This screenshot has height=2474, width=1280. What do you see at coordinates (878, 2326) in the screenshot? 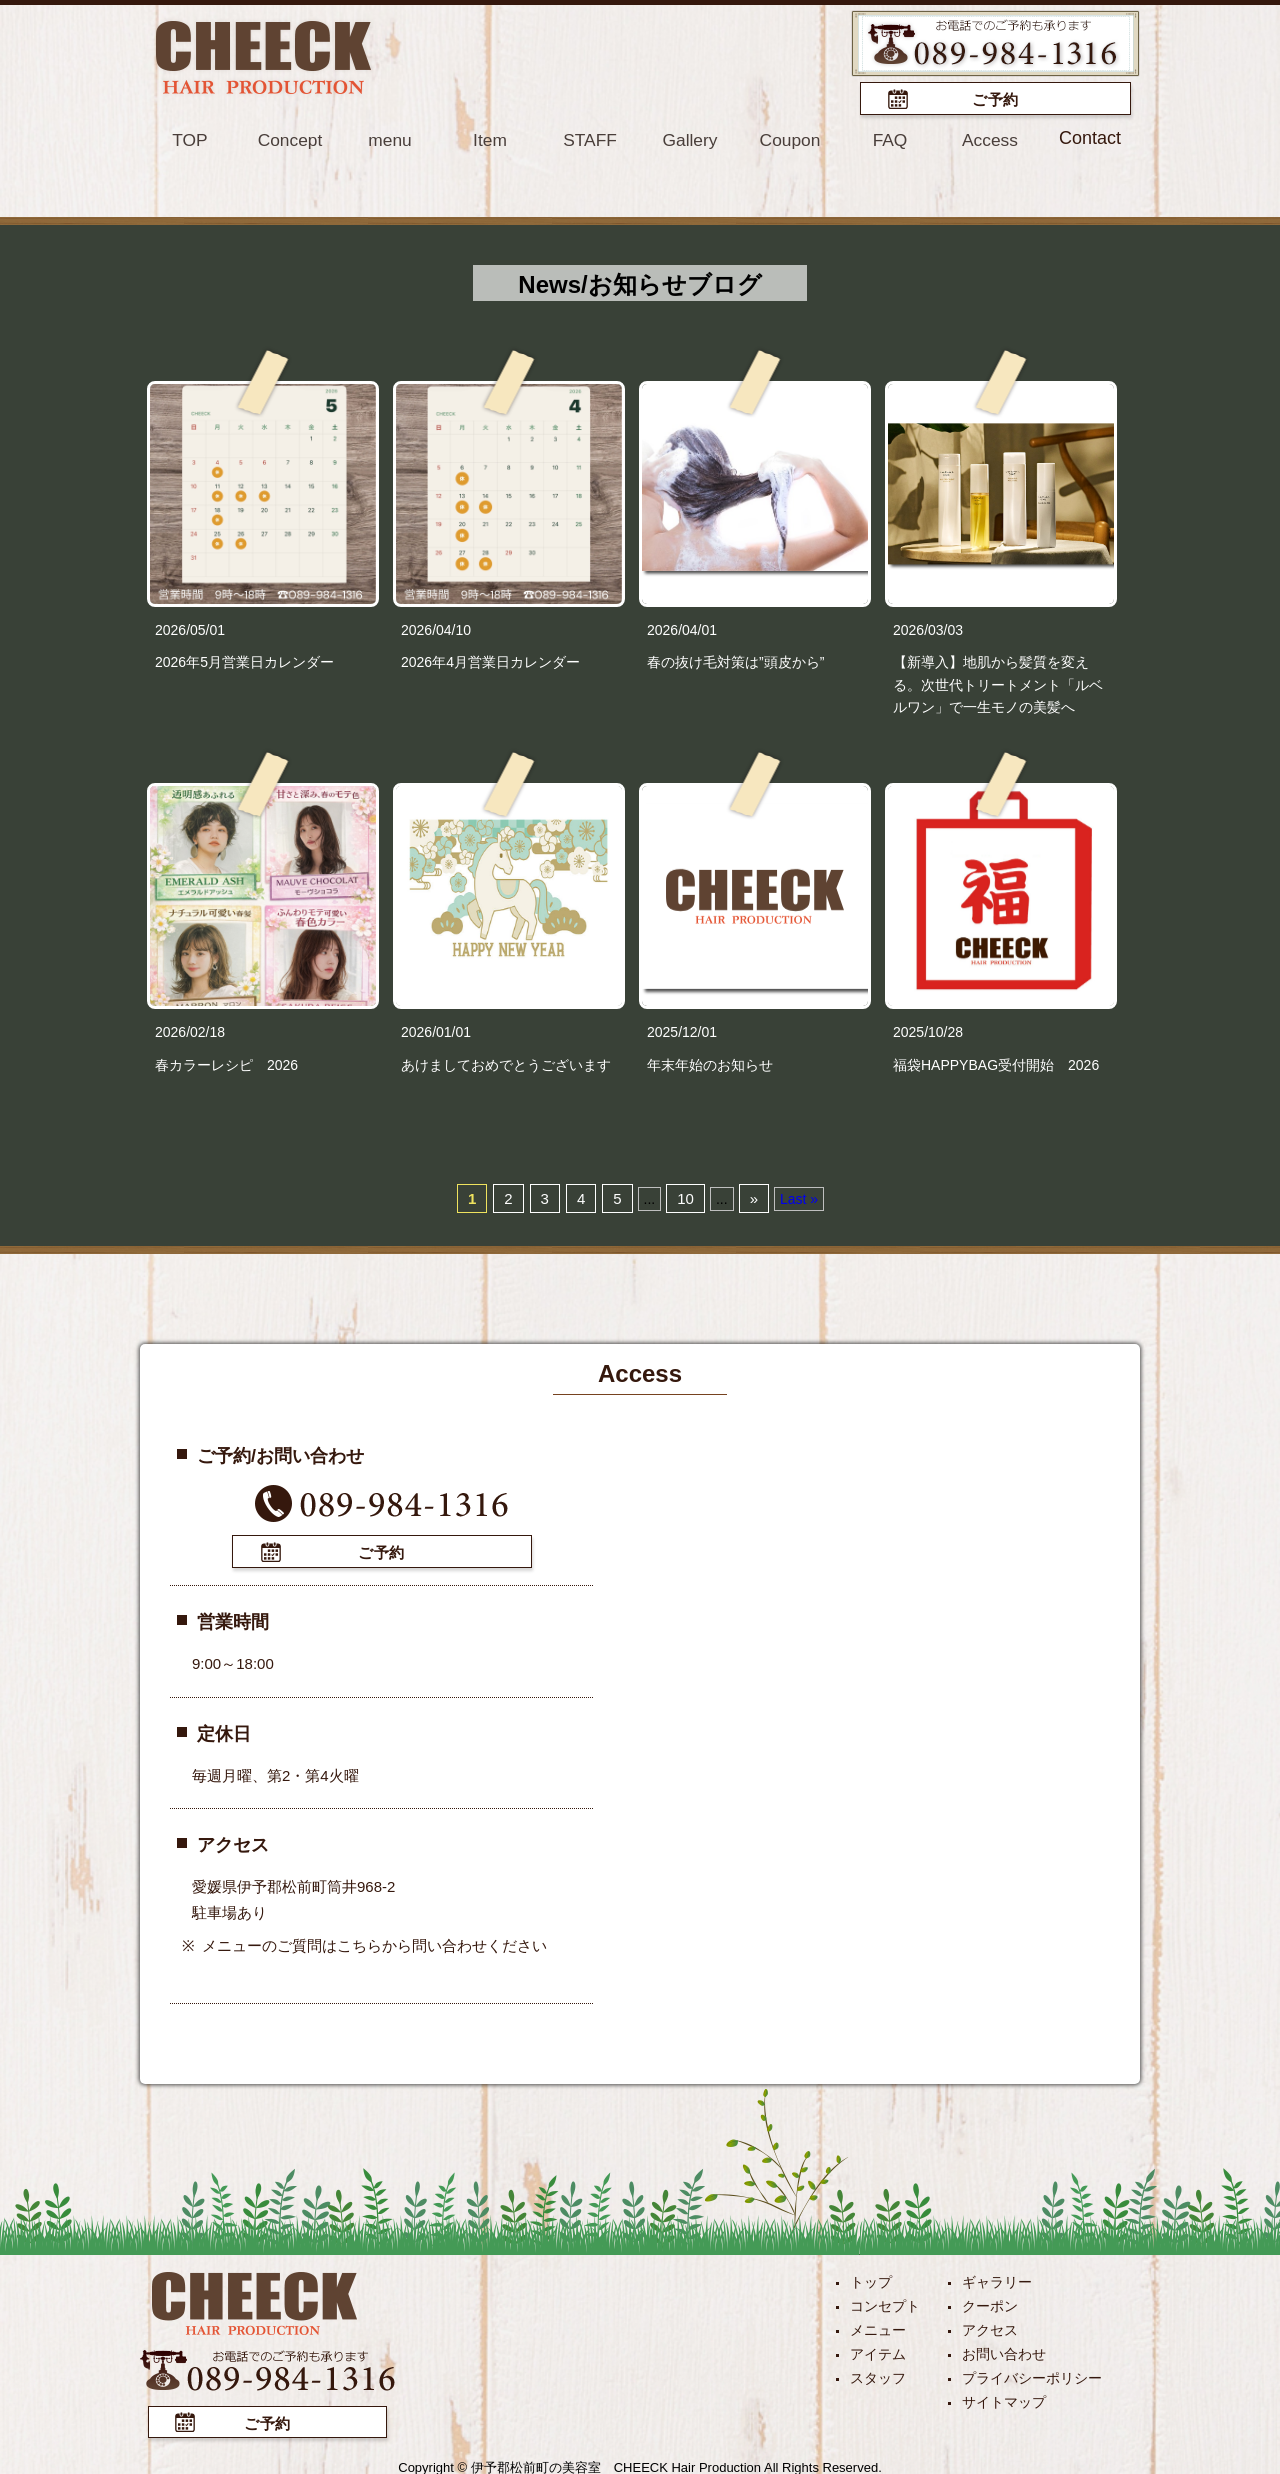
I see `メニュー` at bounding box center [878, 2326].